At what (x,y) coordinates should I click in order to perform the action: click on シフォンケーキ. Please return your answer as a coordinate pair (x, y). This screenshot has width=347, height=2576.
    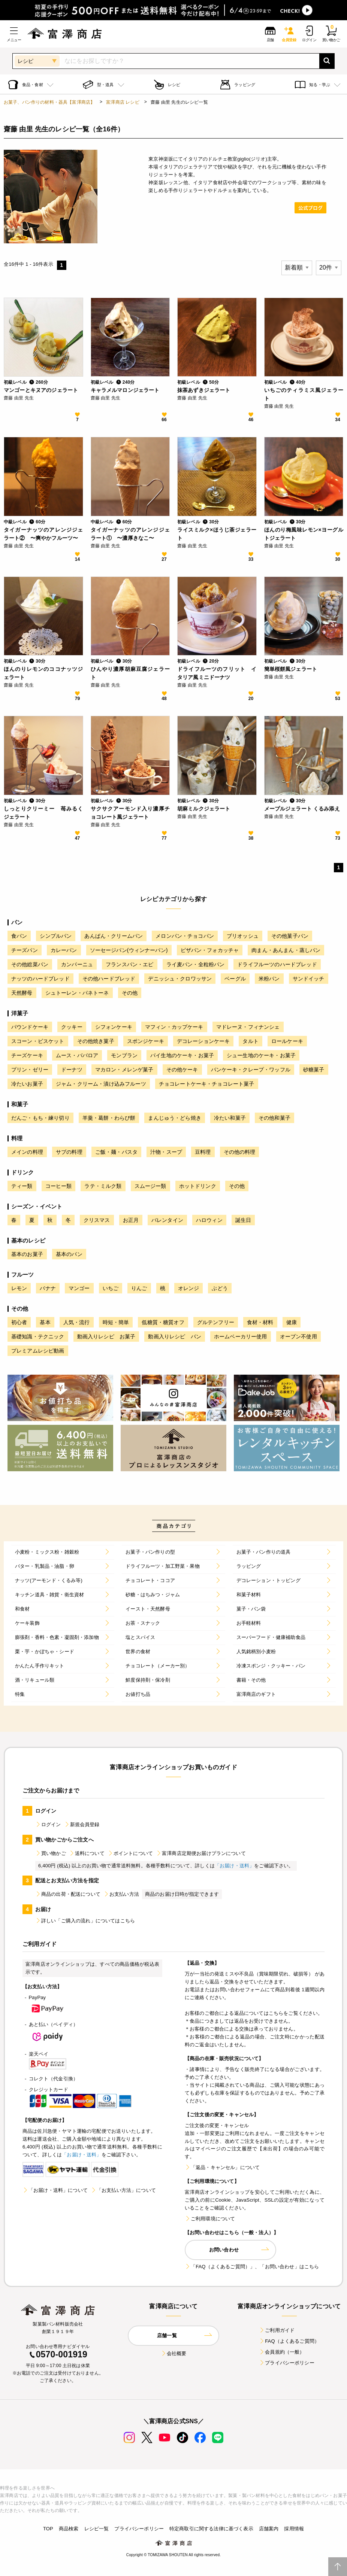
    Looking at the image, I should click on (113, 1027).